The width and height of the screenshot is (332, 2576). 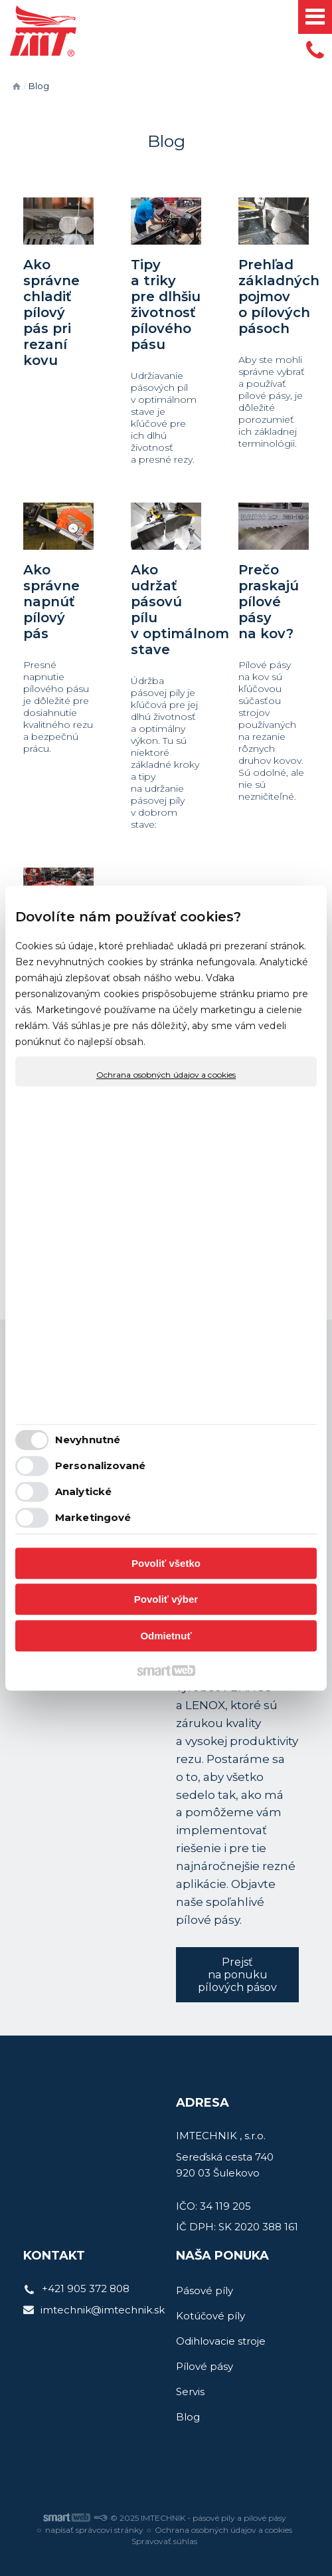 What do you see at coordinates (164, 2541) in the screenshot?
I see `Spravovať súhlas` at bounding box center [164, 2541].